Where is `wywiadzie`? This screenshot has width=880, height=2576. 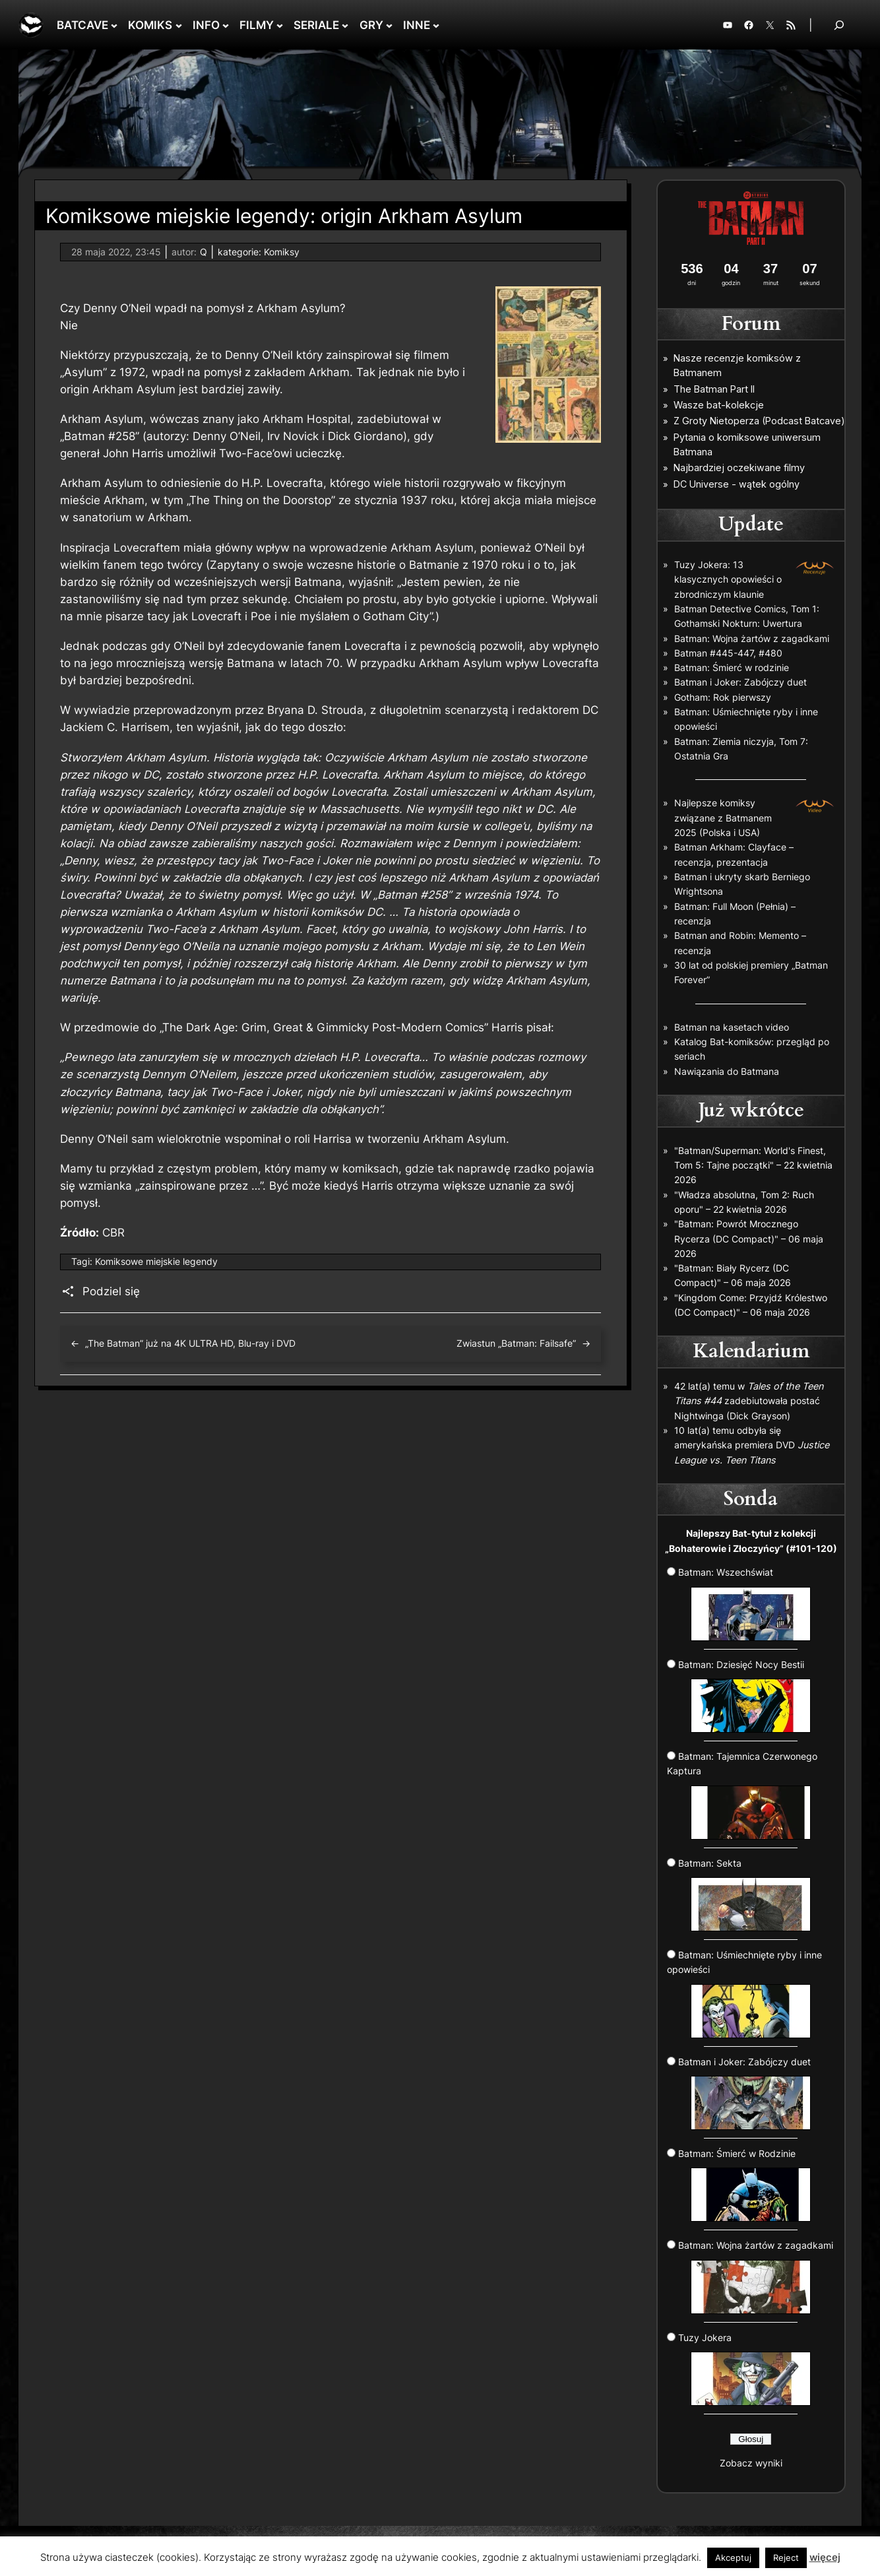
wywiadzie is located at coordinates (102, 710).